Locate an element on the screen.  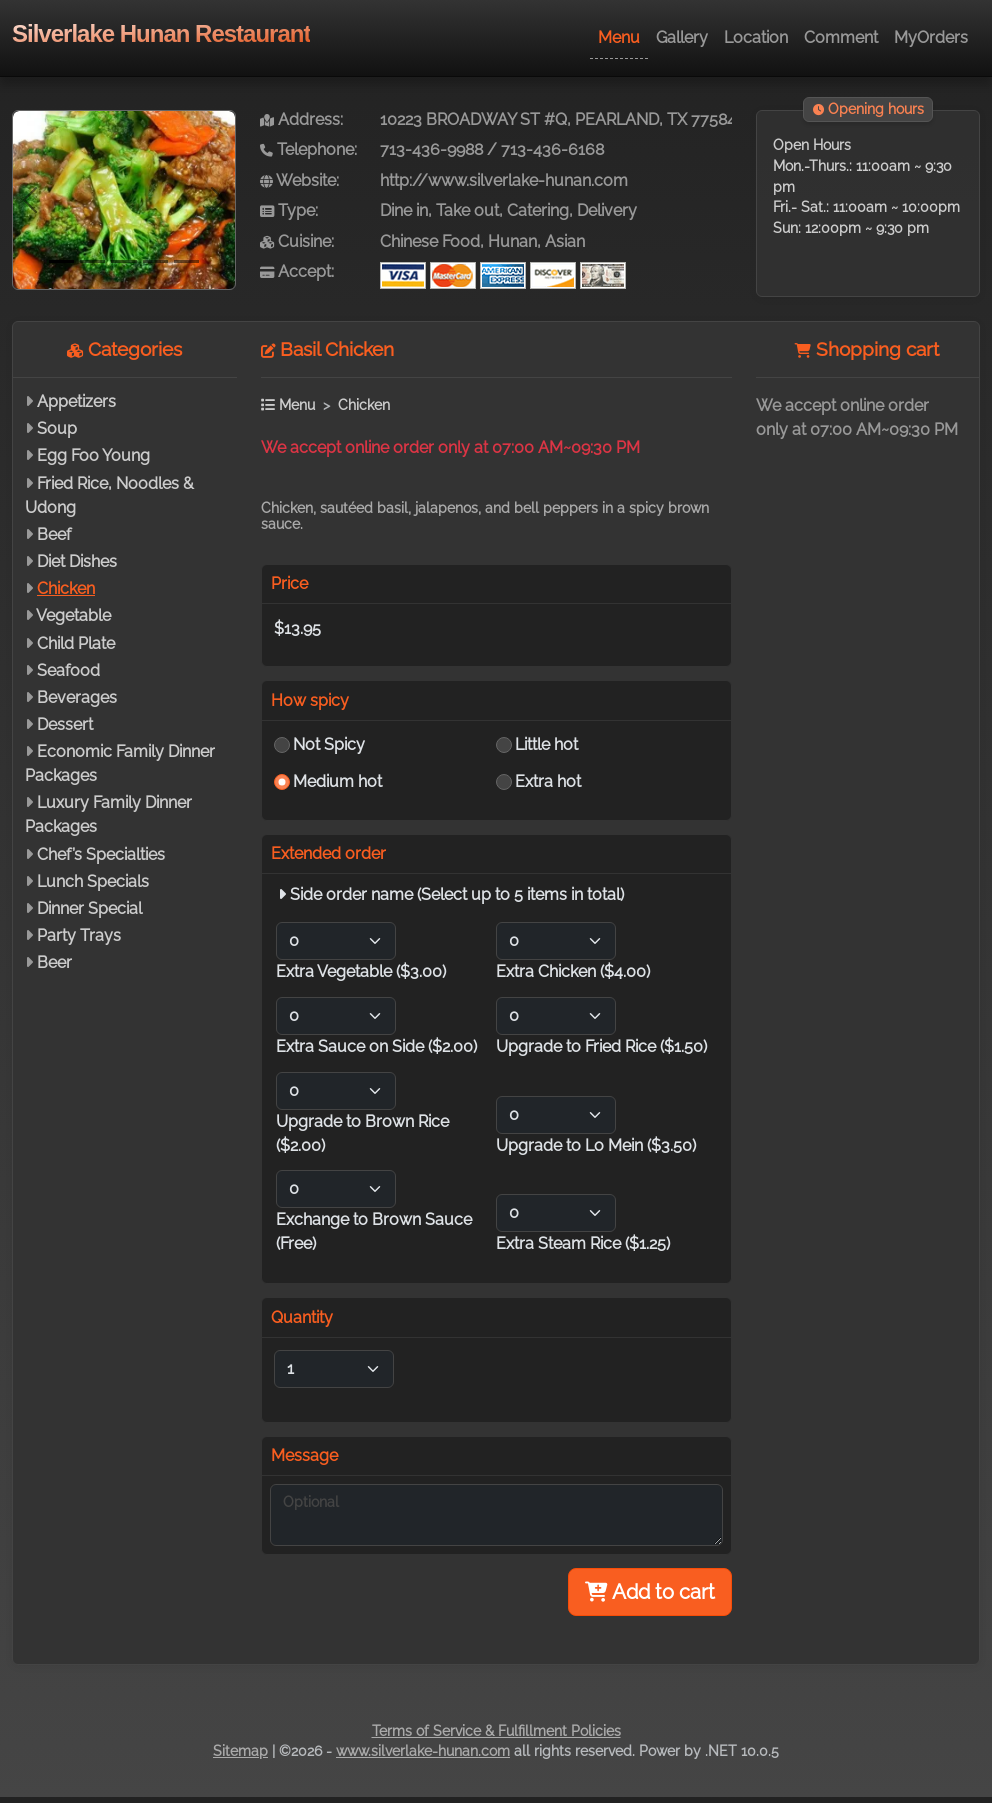
Menu is located at coordinates (619, 37).